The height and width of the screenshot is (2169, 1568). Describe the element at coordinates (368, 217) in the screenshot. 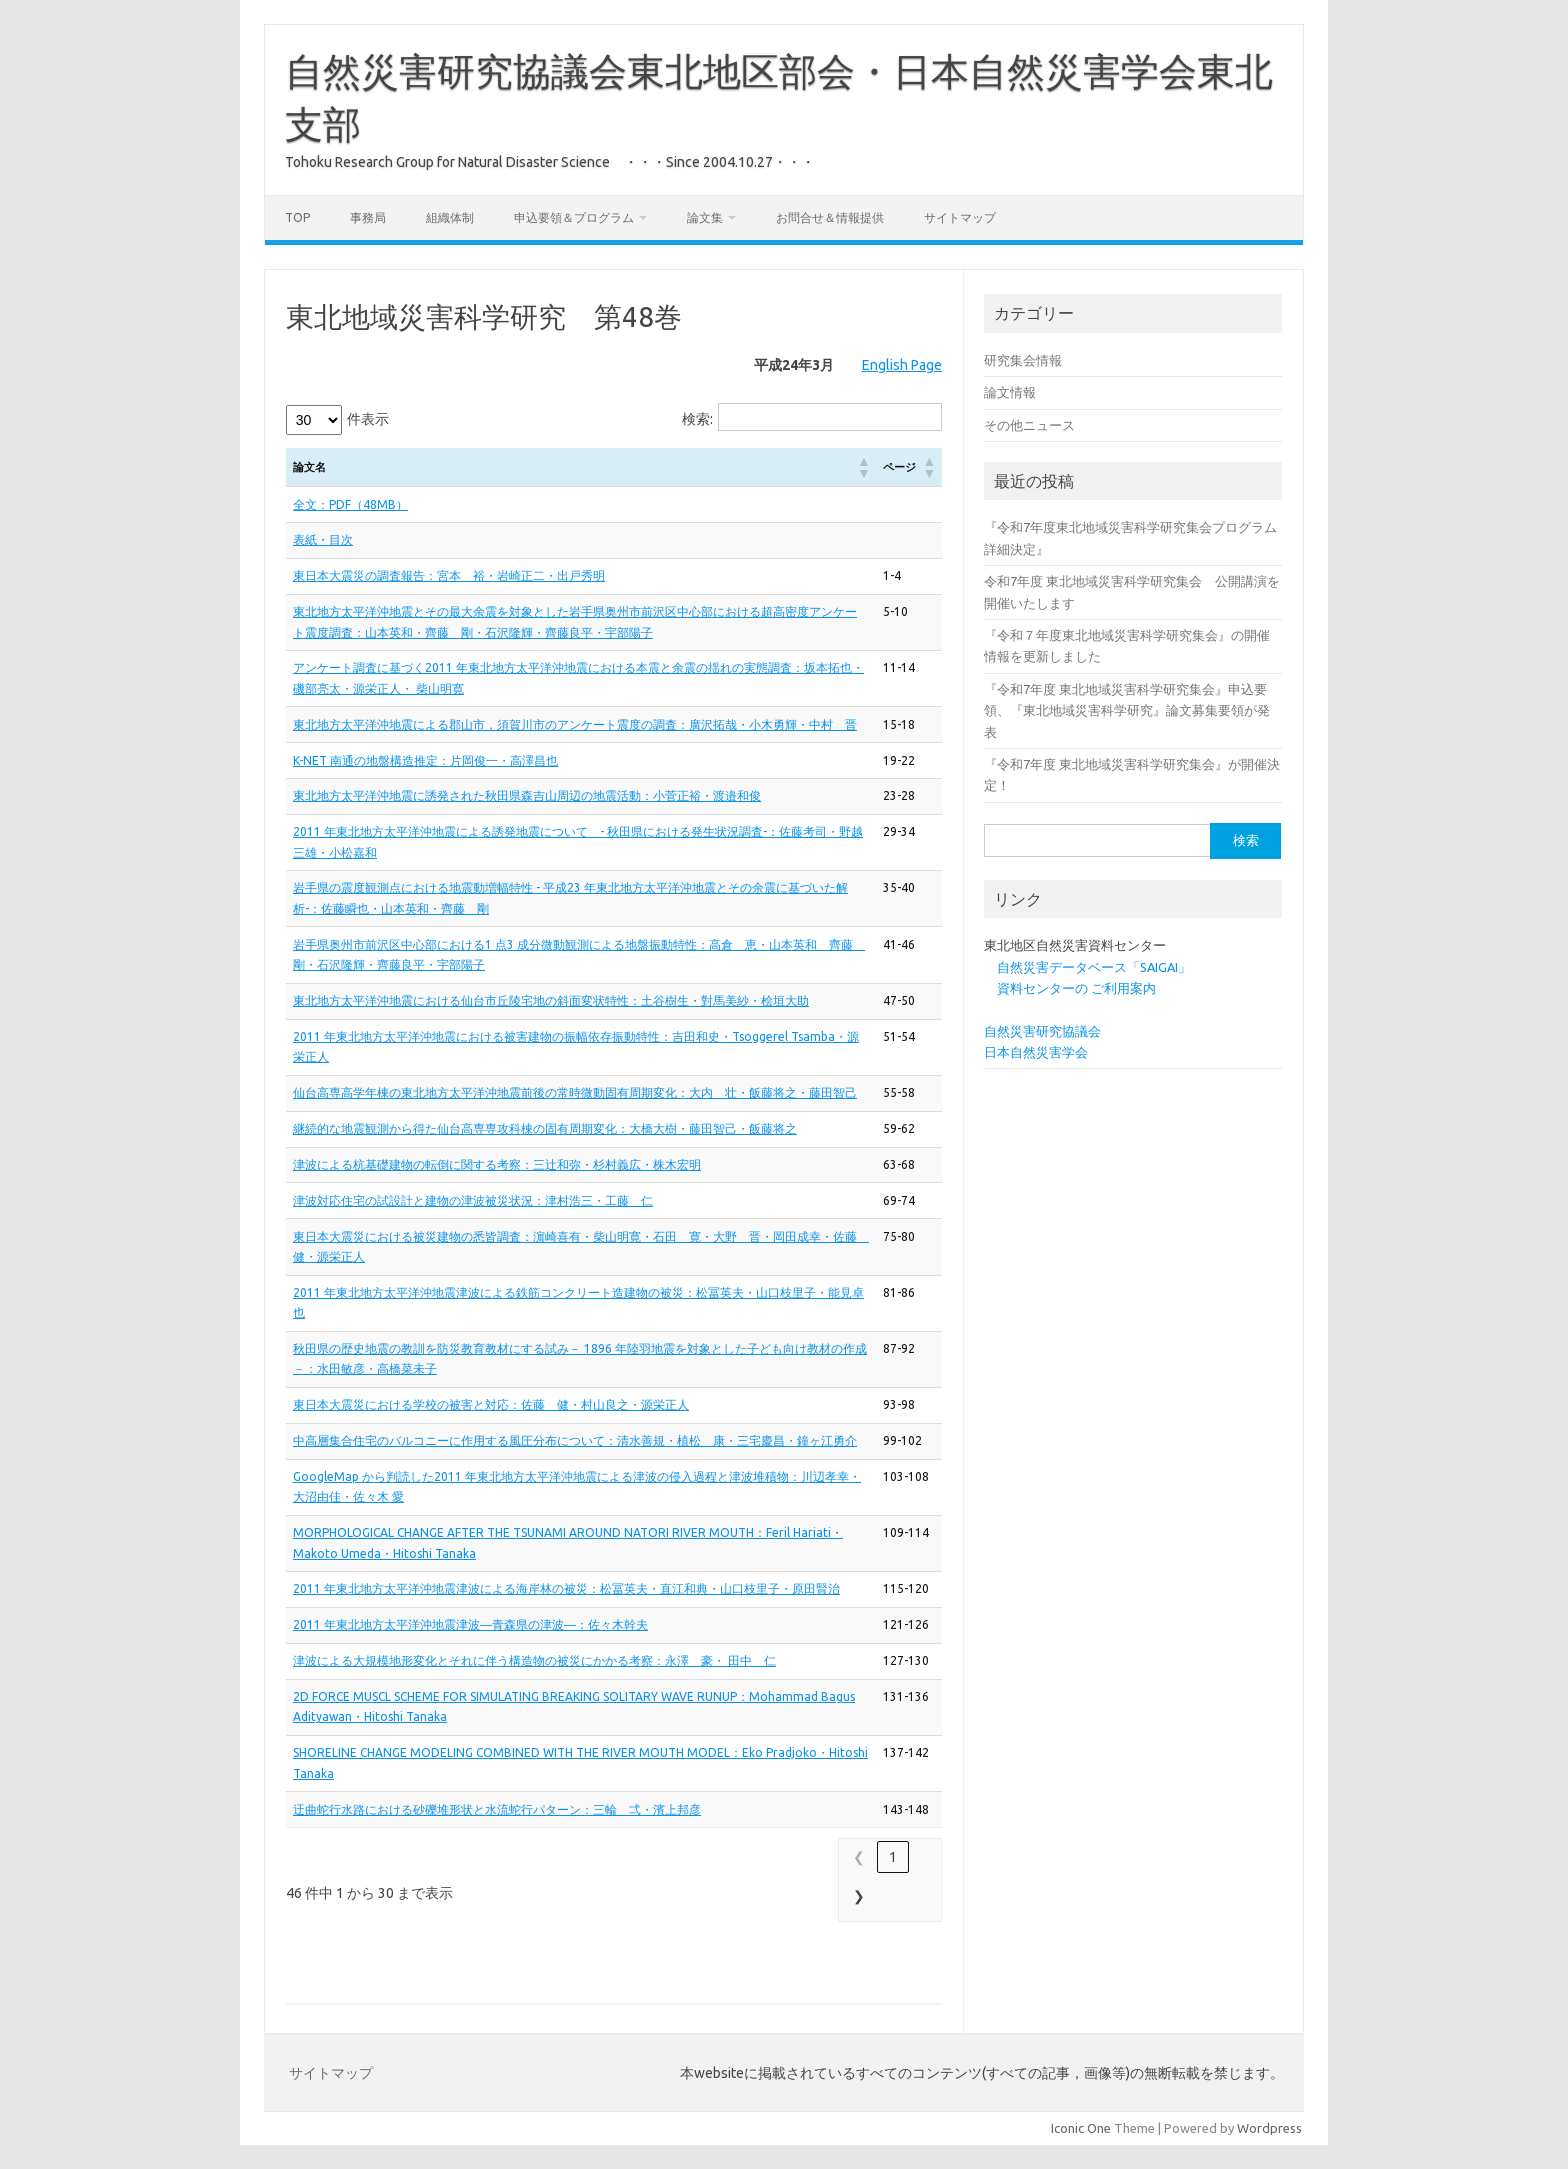

I see `事務局` at that location.